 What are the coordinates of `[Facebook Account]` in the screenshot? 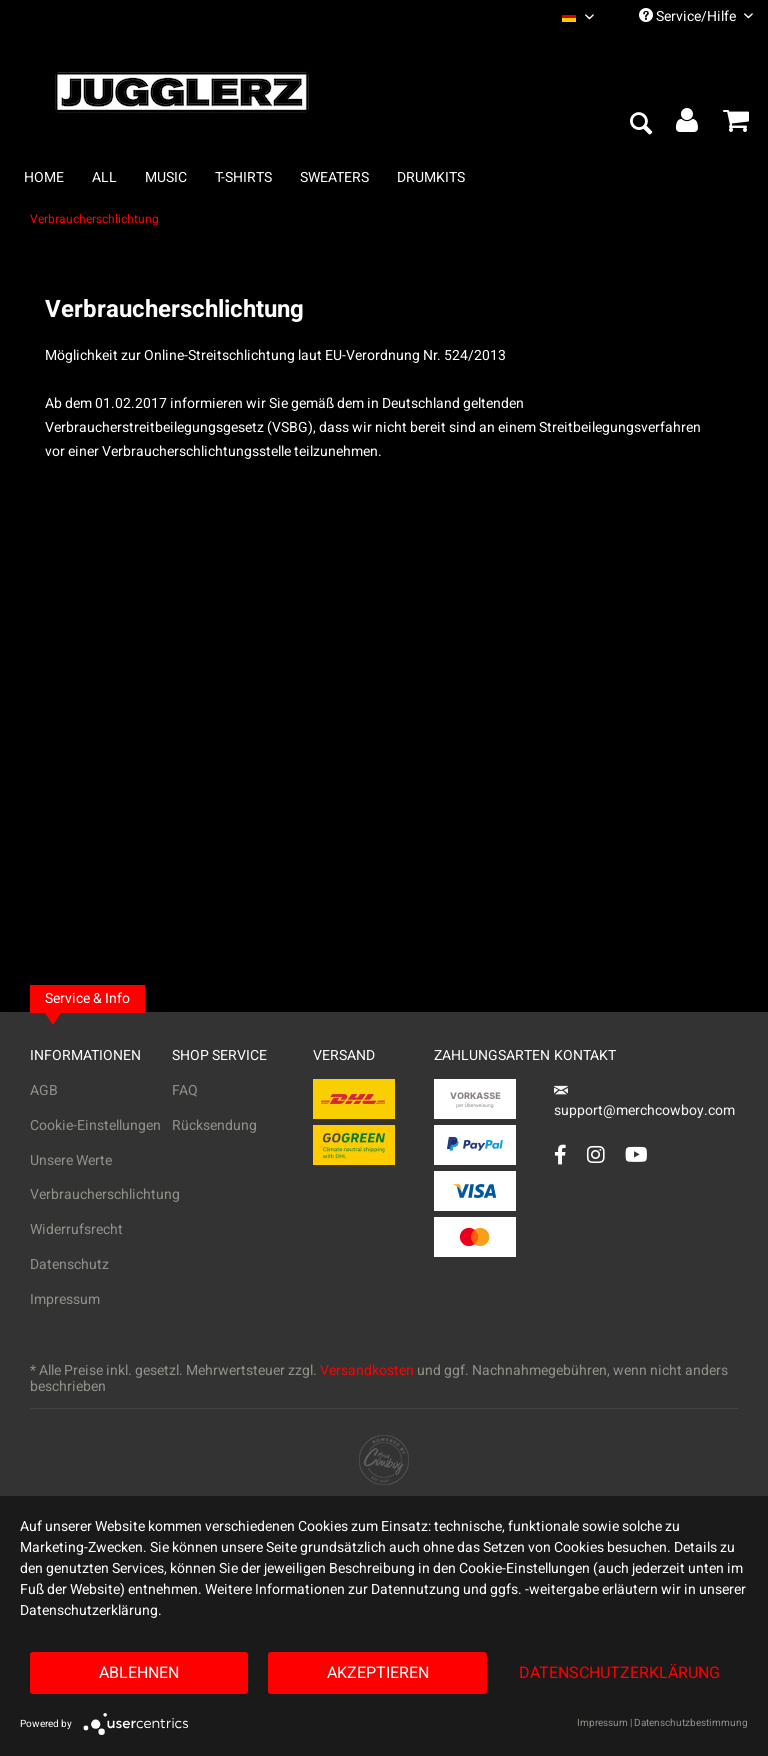 It's located at (560, 1154).